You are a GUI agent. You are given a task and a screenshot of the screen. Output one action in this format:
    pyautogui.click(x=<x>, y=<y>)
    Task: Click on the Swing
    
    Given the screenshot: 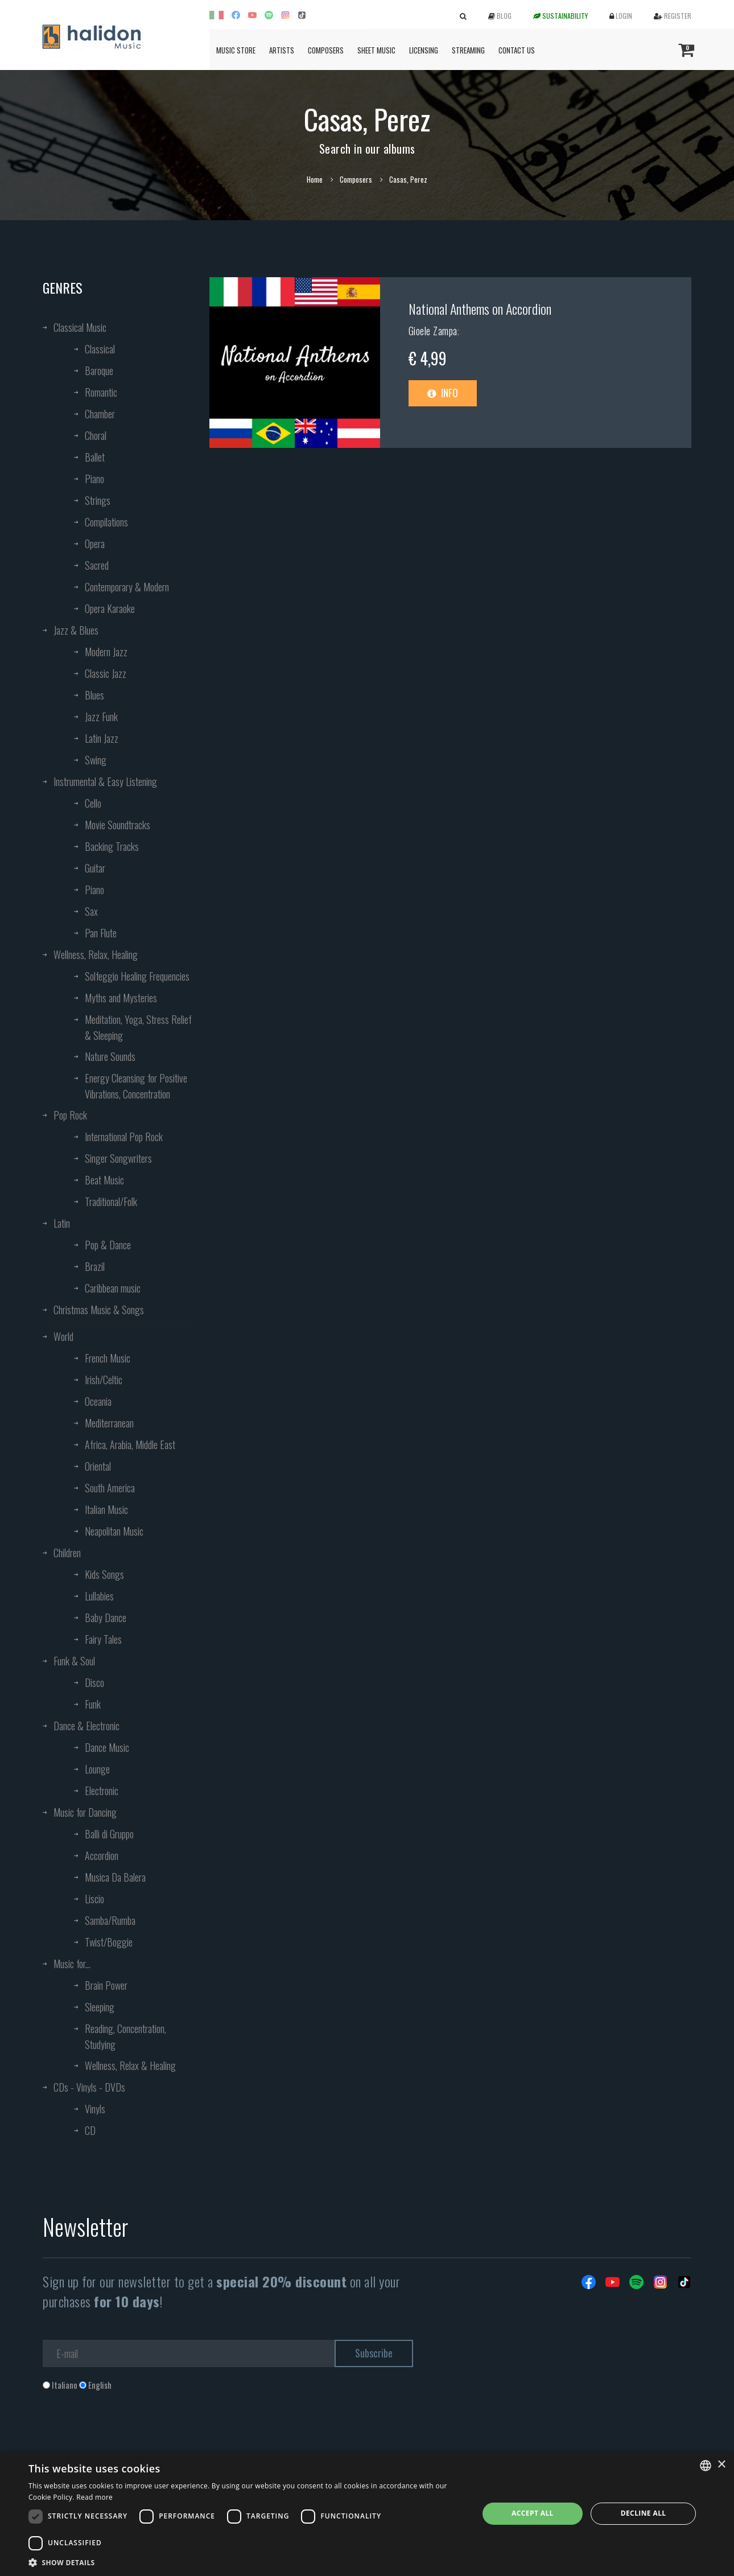 What is the action you would take?
    pyautogui.click(x=95, y=759)
    